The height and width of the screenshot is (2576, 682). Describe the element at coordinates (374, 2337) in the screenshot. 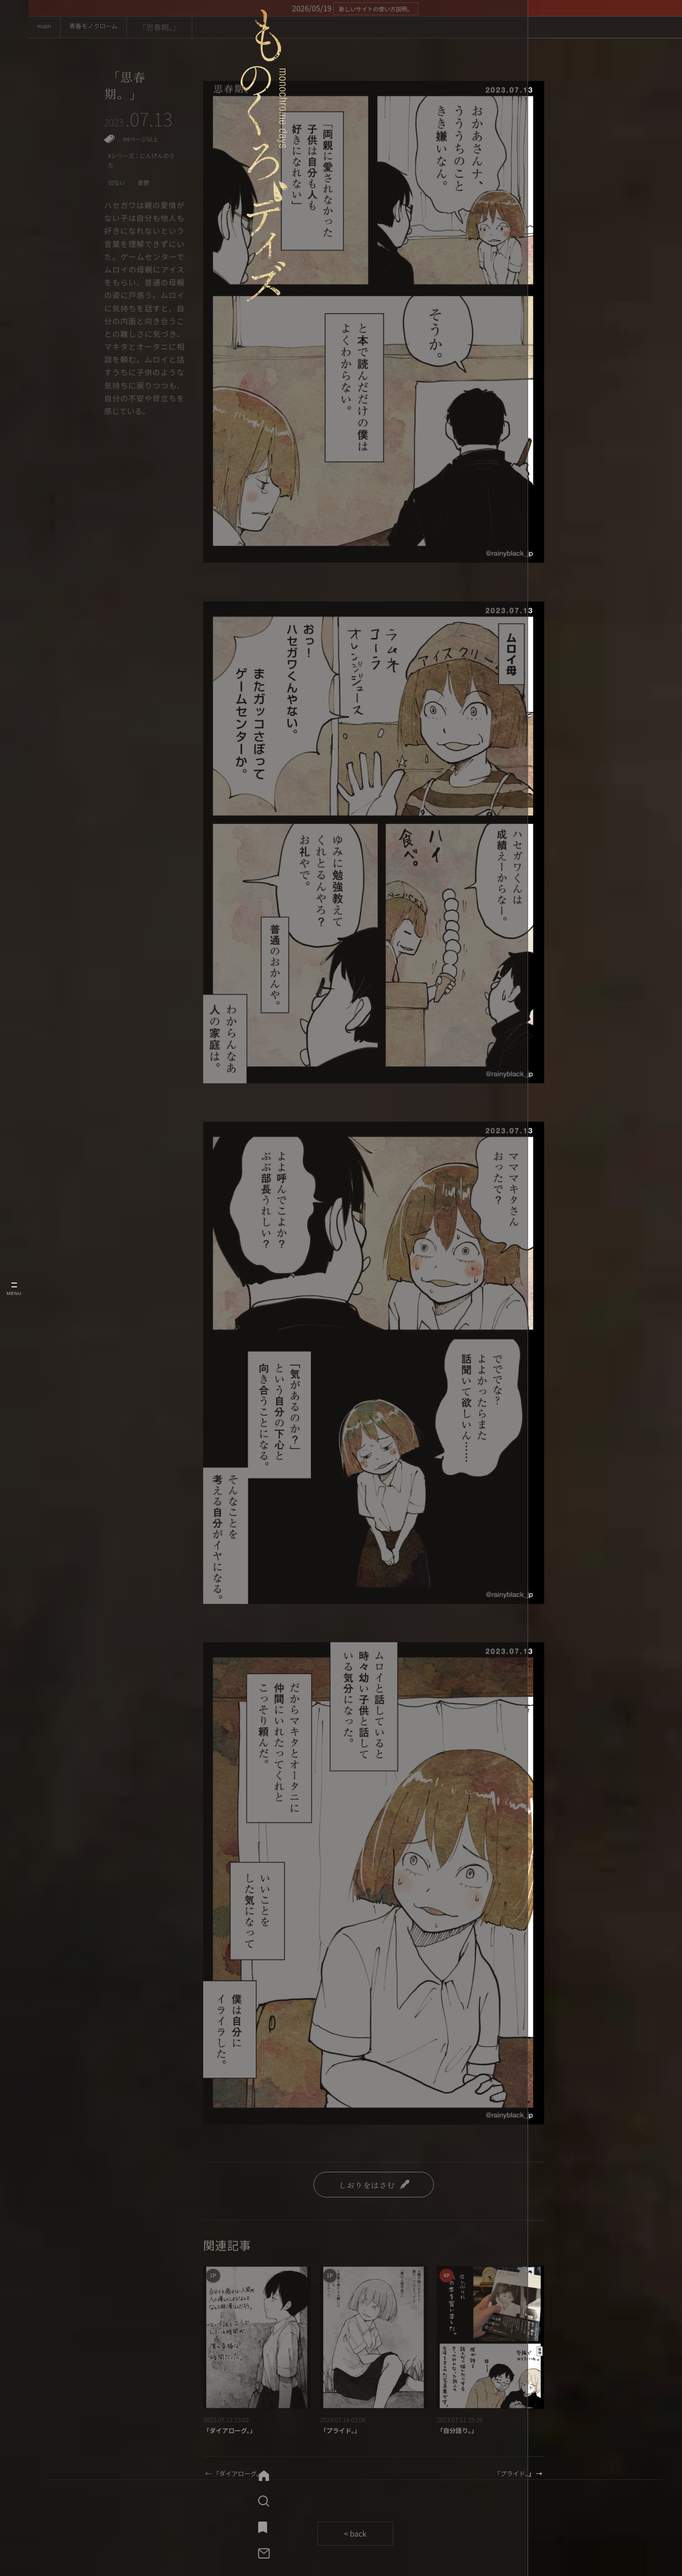

I see `[「プライド。」]` at that location.